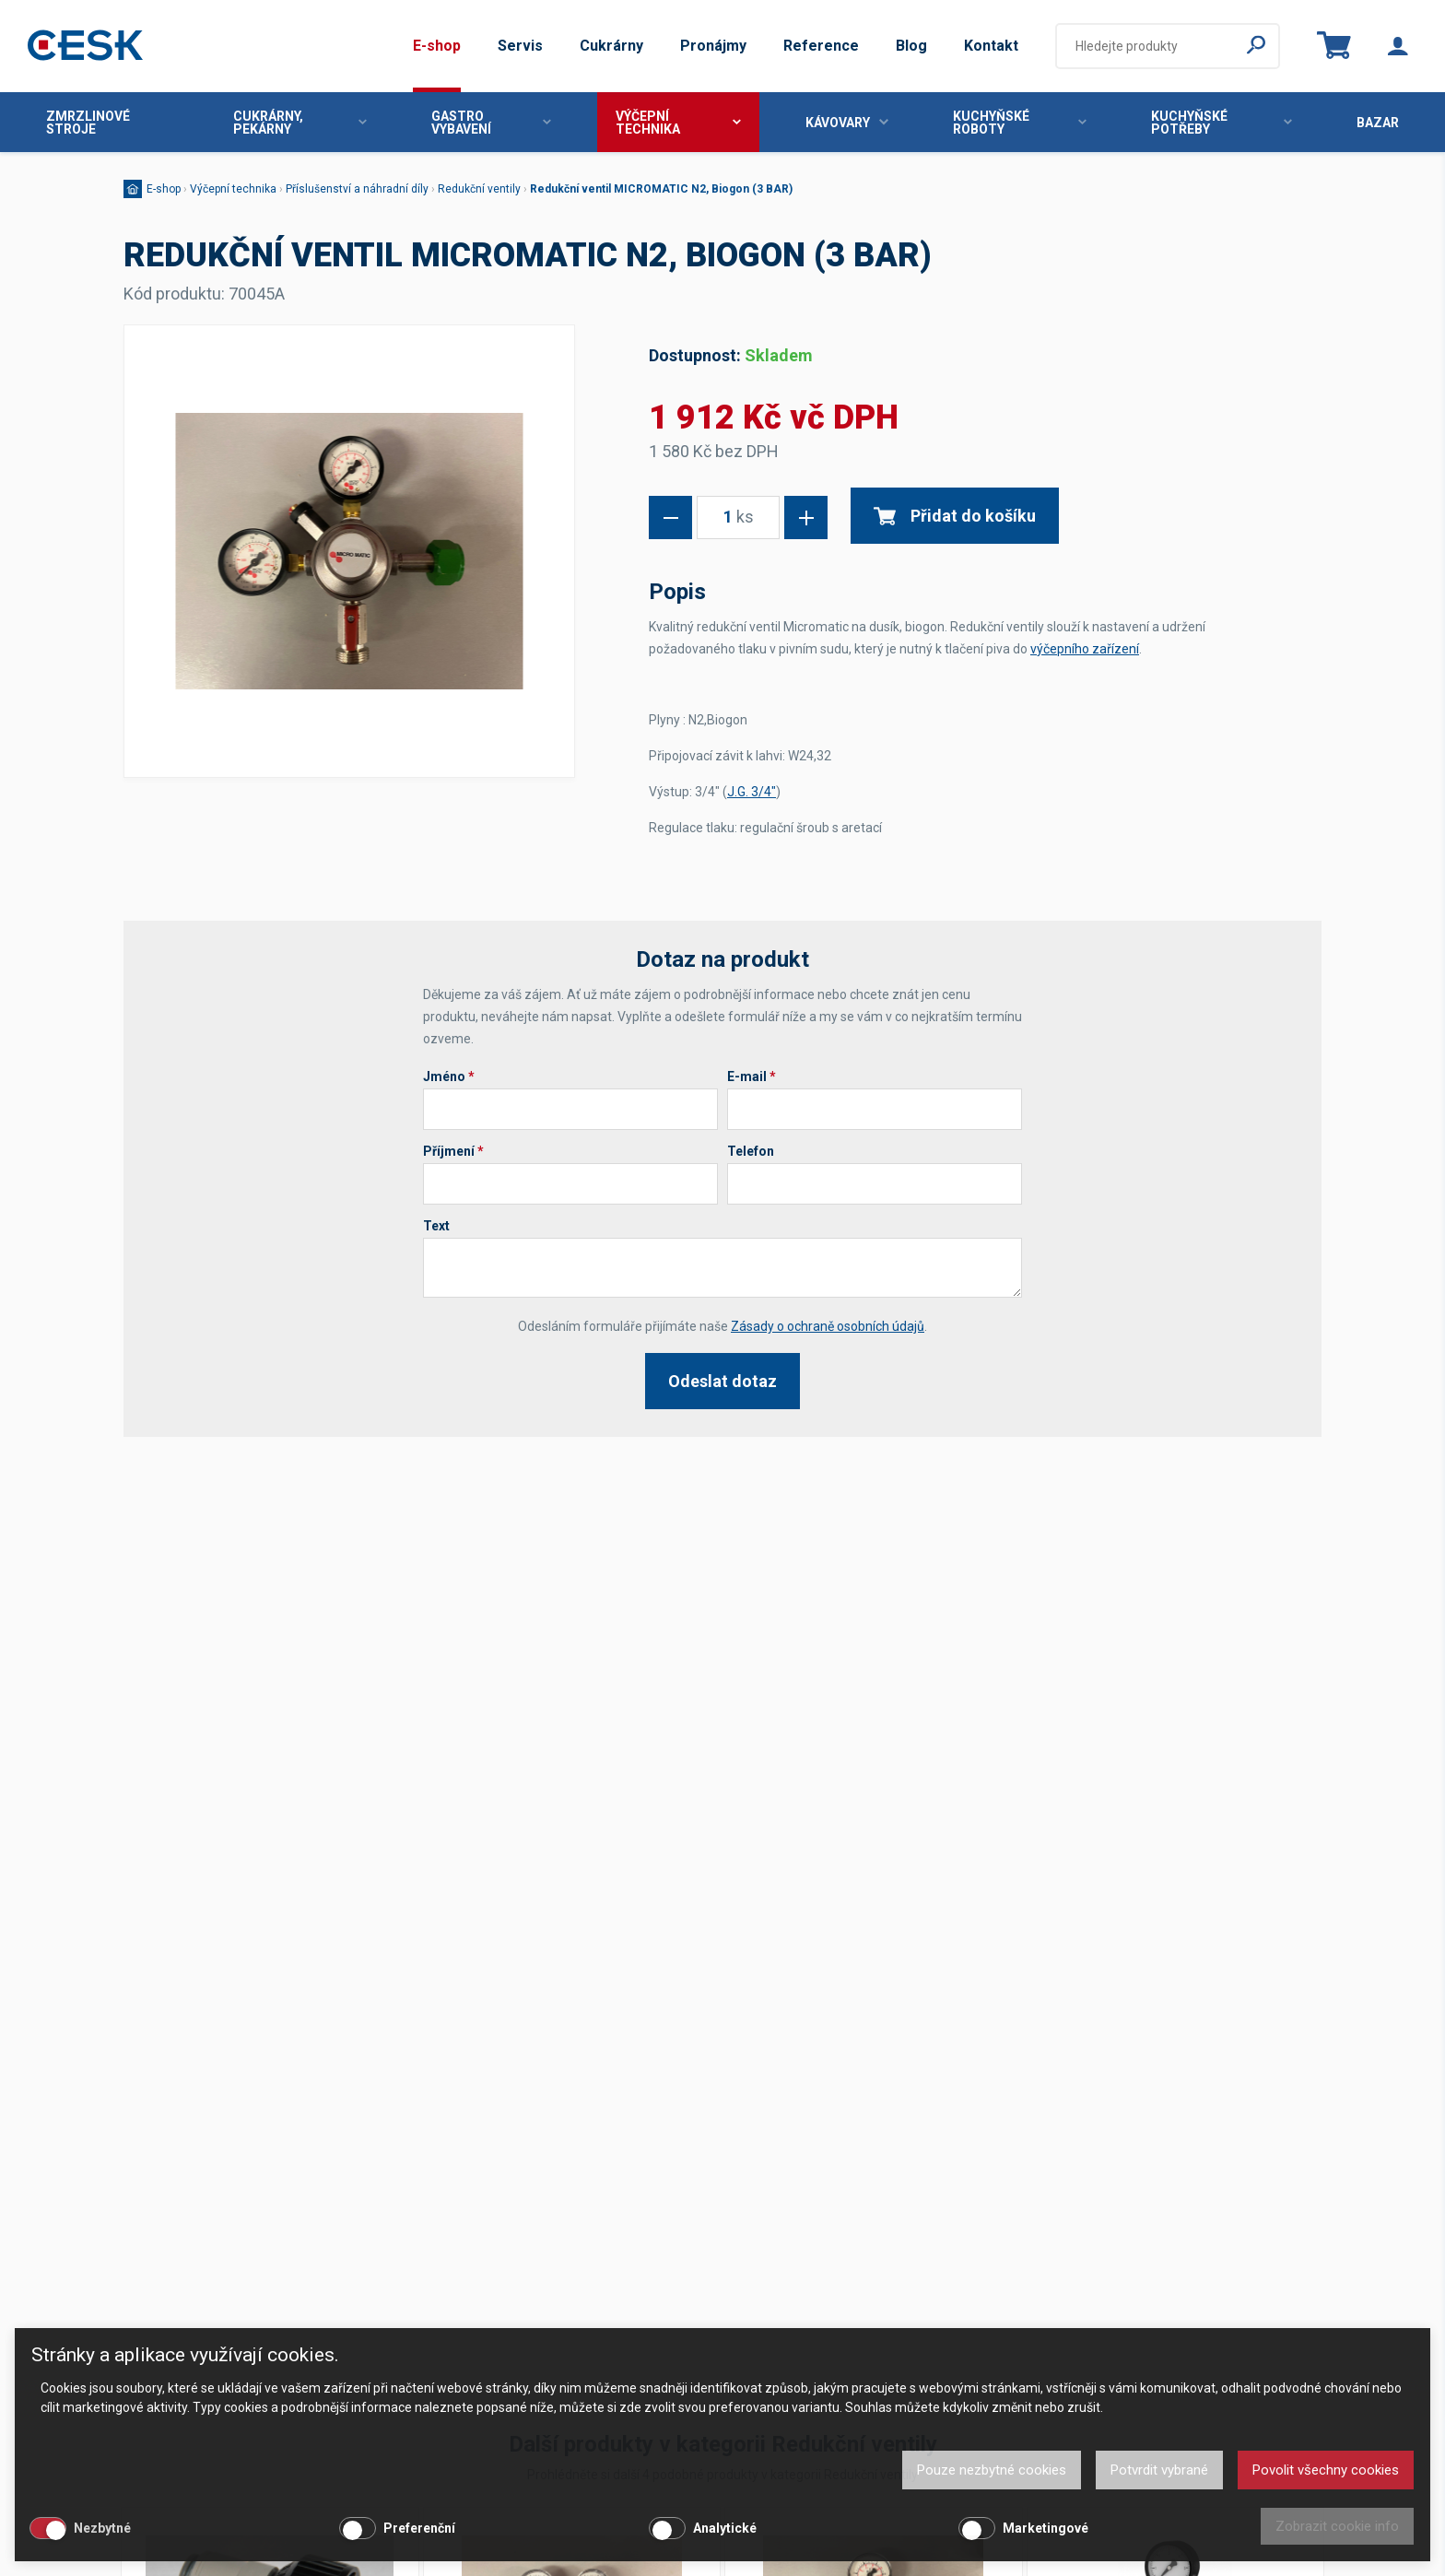 This screenshot has width=1445, height=2576. Describe the element at coordinates (751, 1076) in the screenshot. I see `E-mail` at that location.